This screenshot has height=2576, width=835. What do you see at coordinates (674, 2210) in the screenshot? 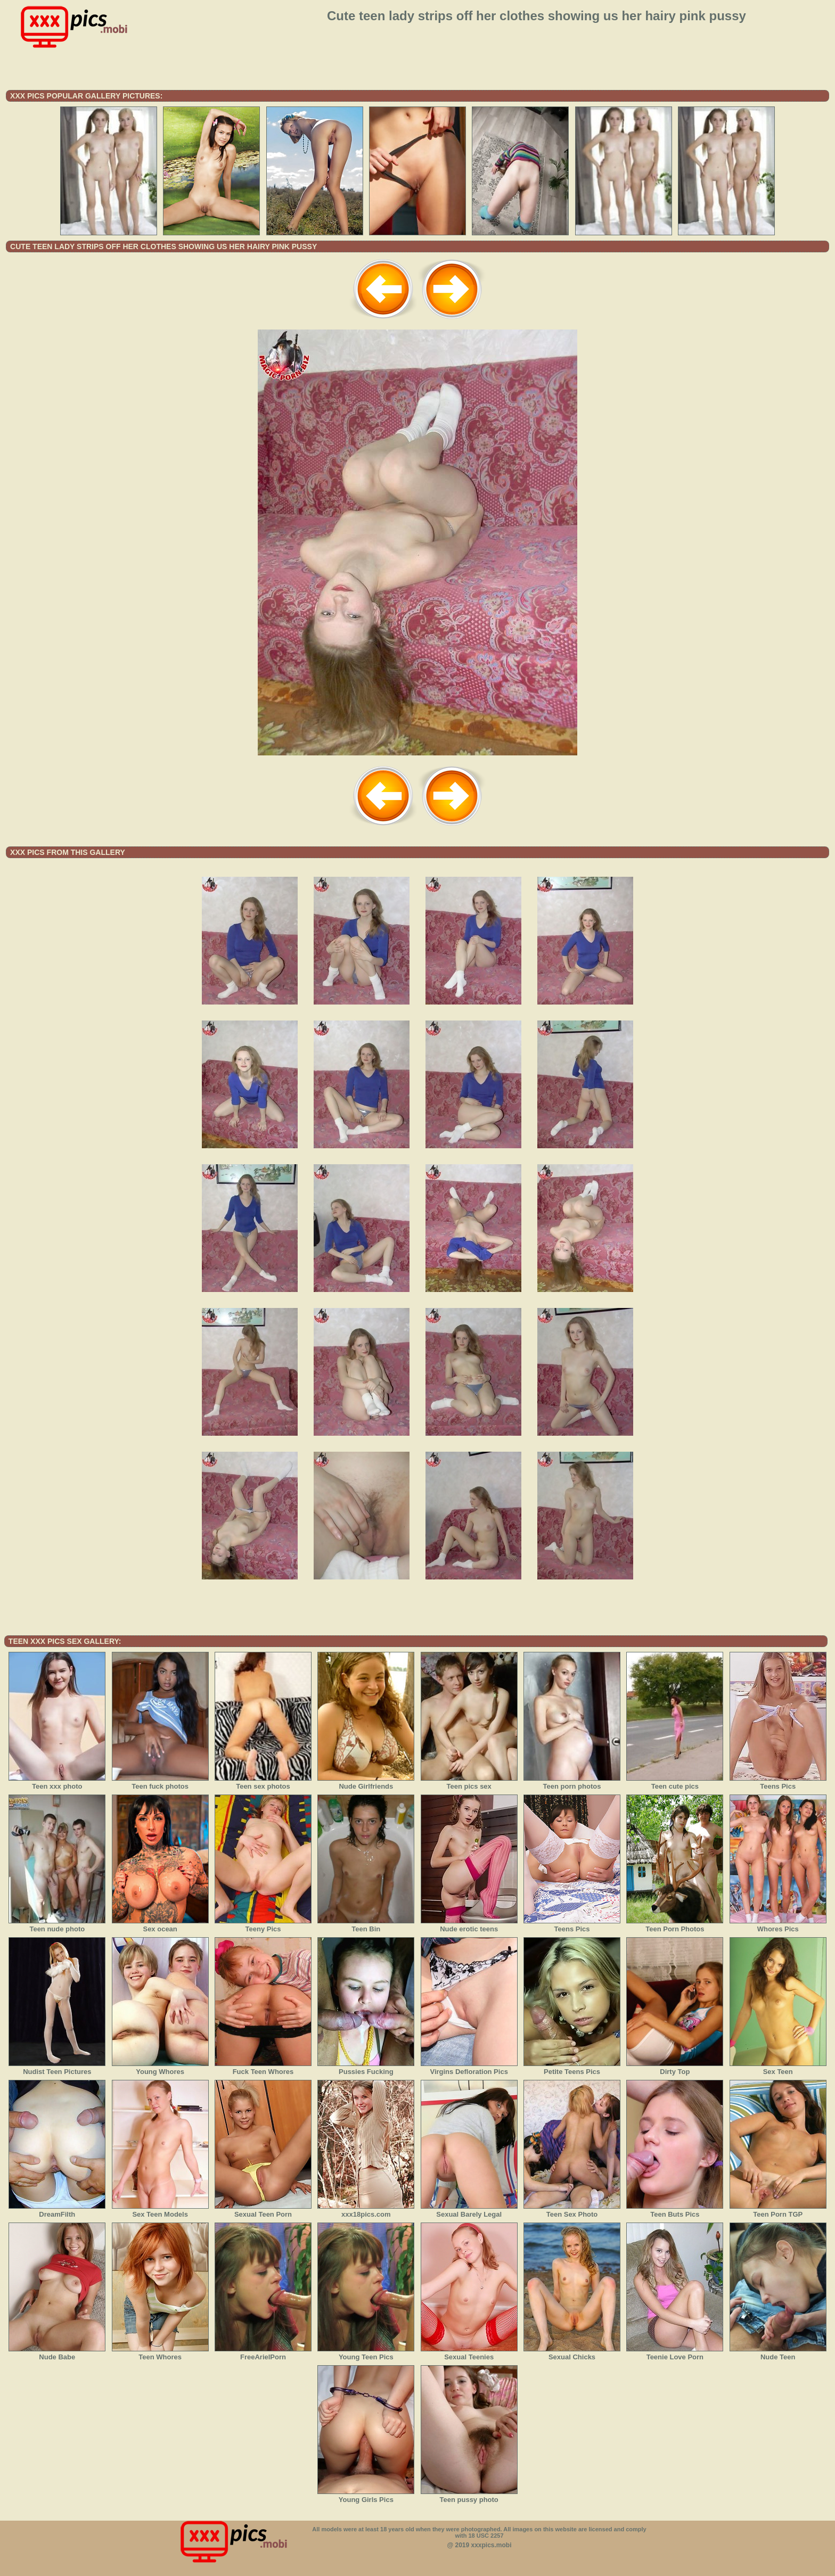
I see `Teen Buts Pics` at bounding box center [674, 2210].